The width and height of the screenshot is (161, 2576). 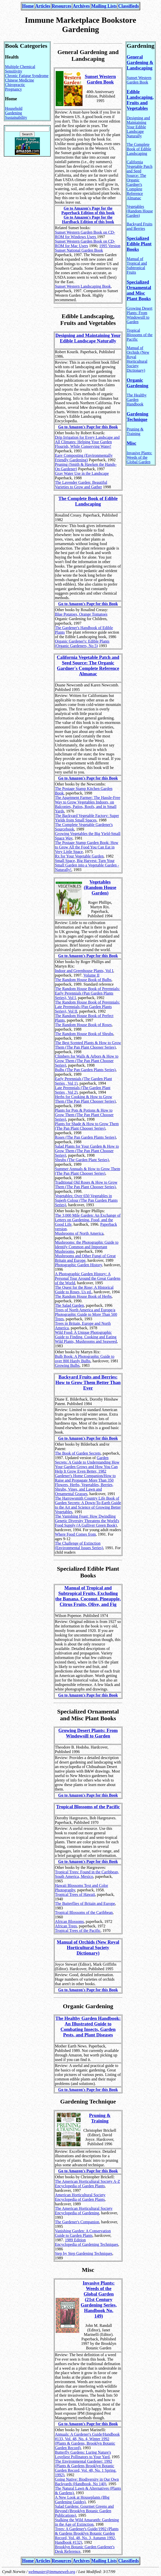 What do you see at coordinates (81, 6) in the screenshot?
I see `Archives` at bounding box center [81, 6].